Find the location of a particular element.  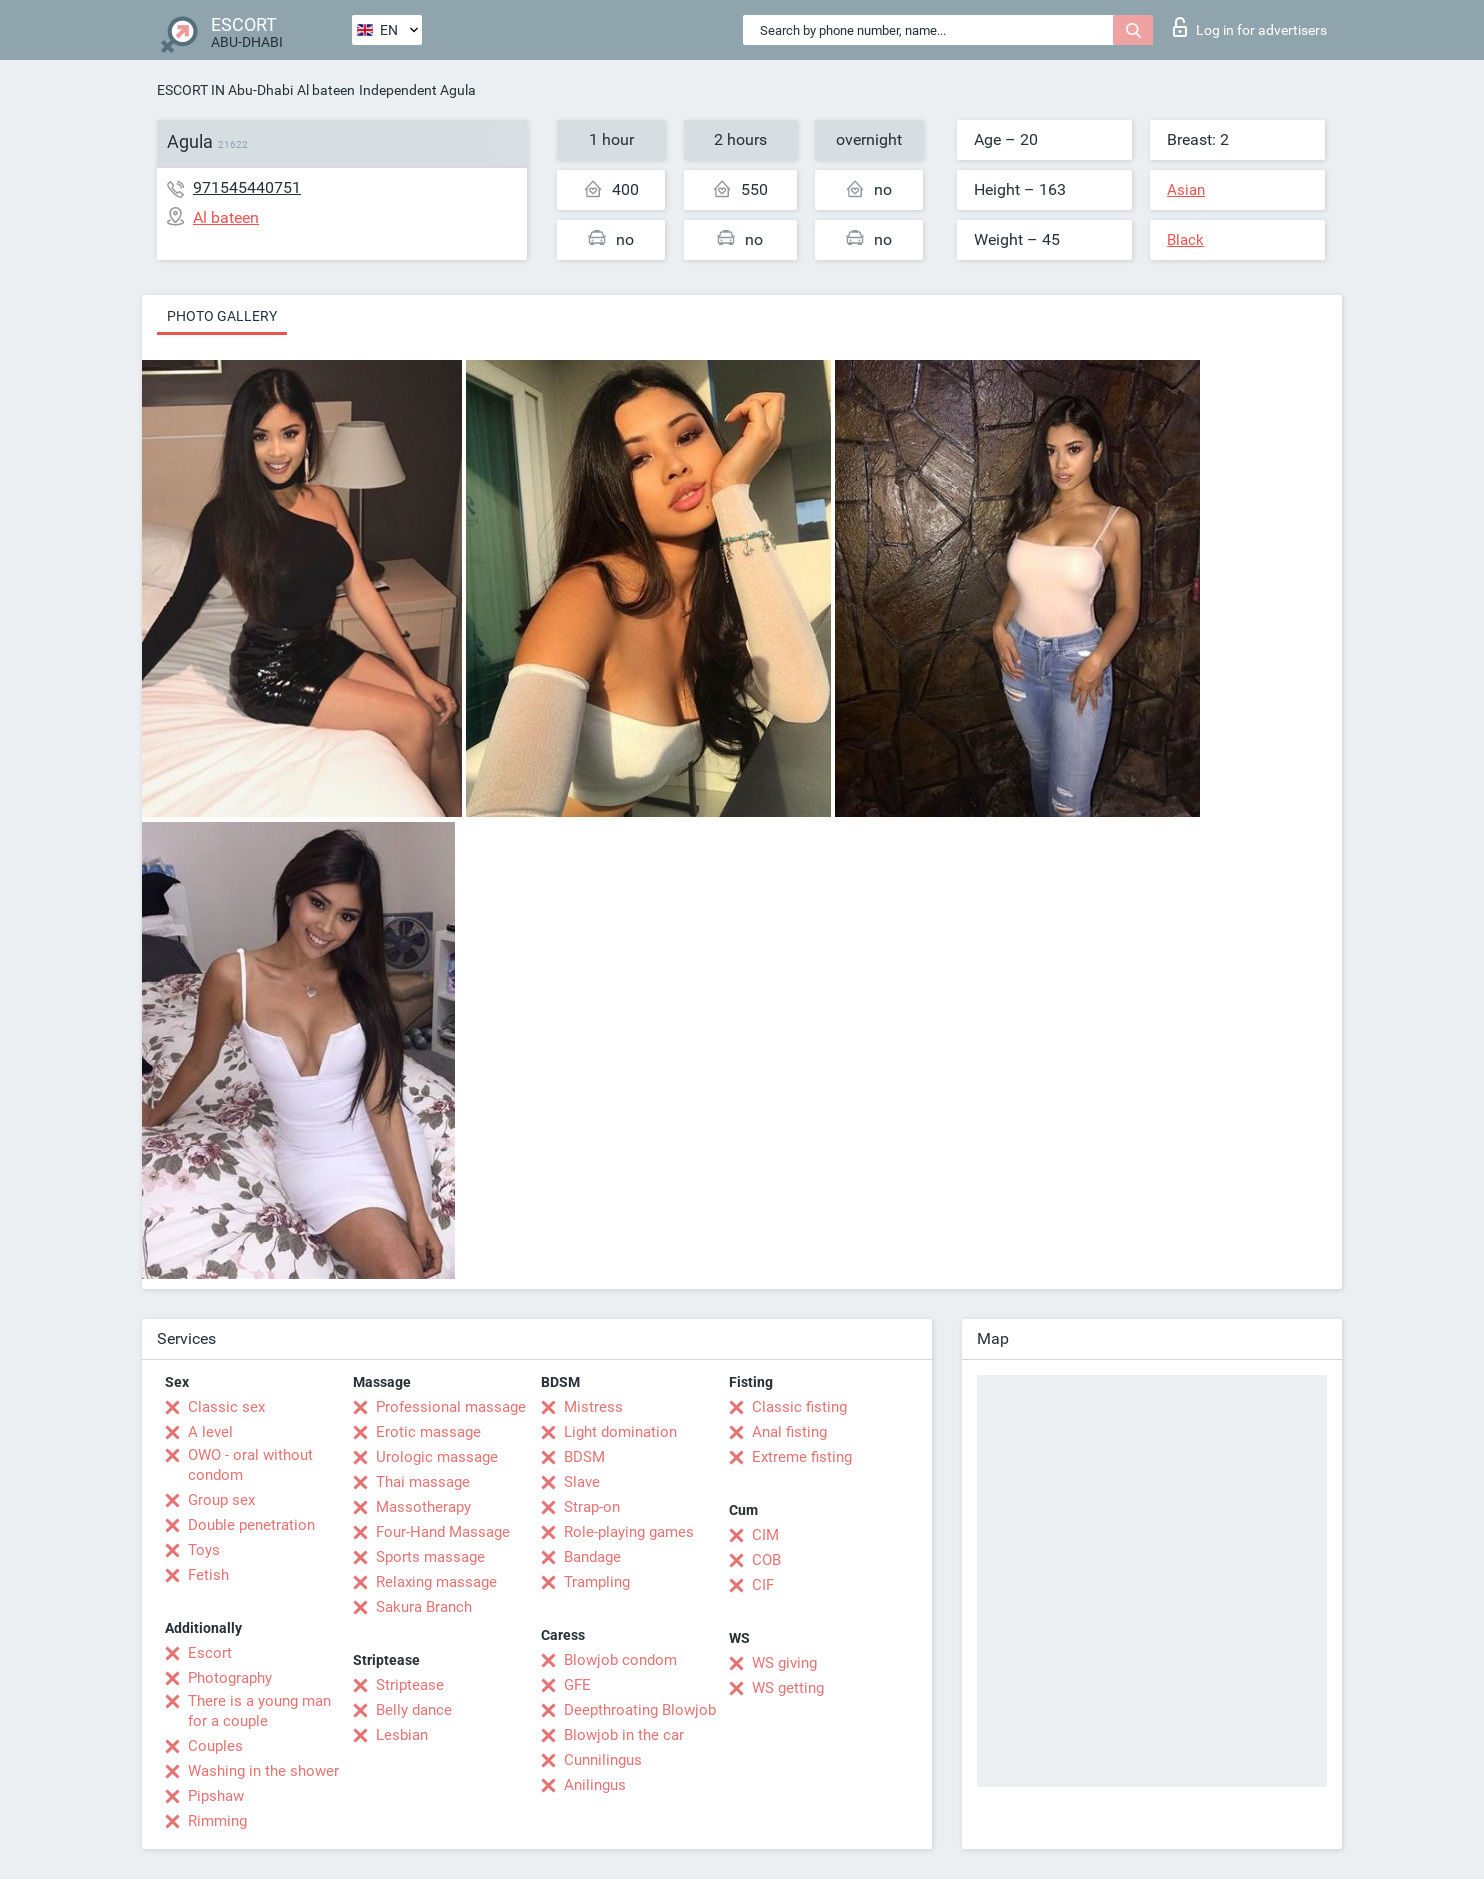

Urologic massage is located at coordinates (437, 1457).